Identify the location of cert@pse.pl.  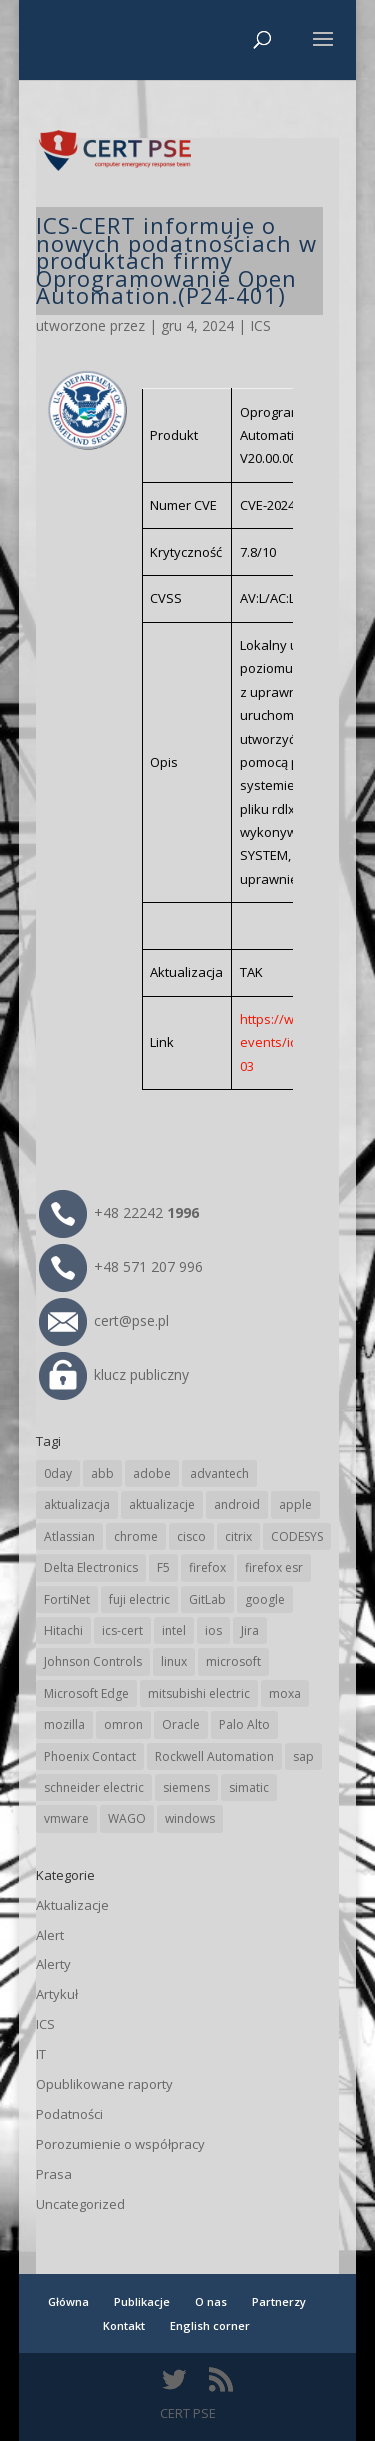
(104, 1320).